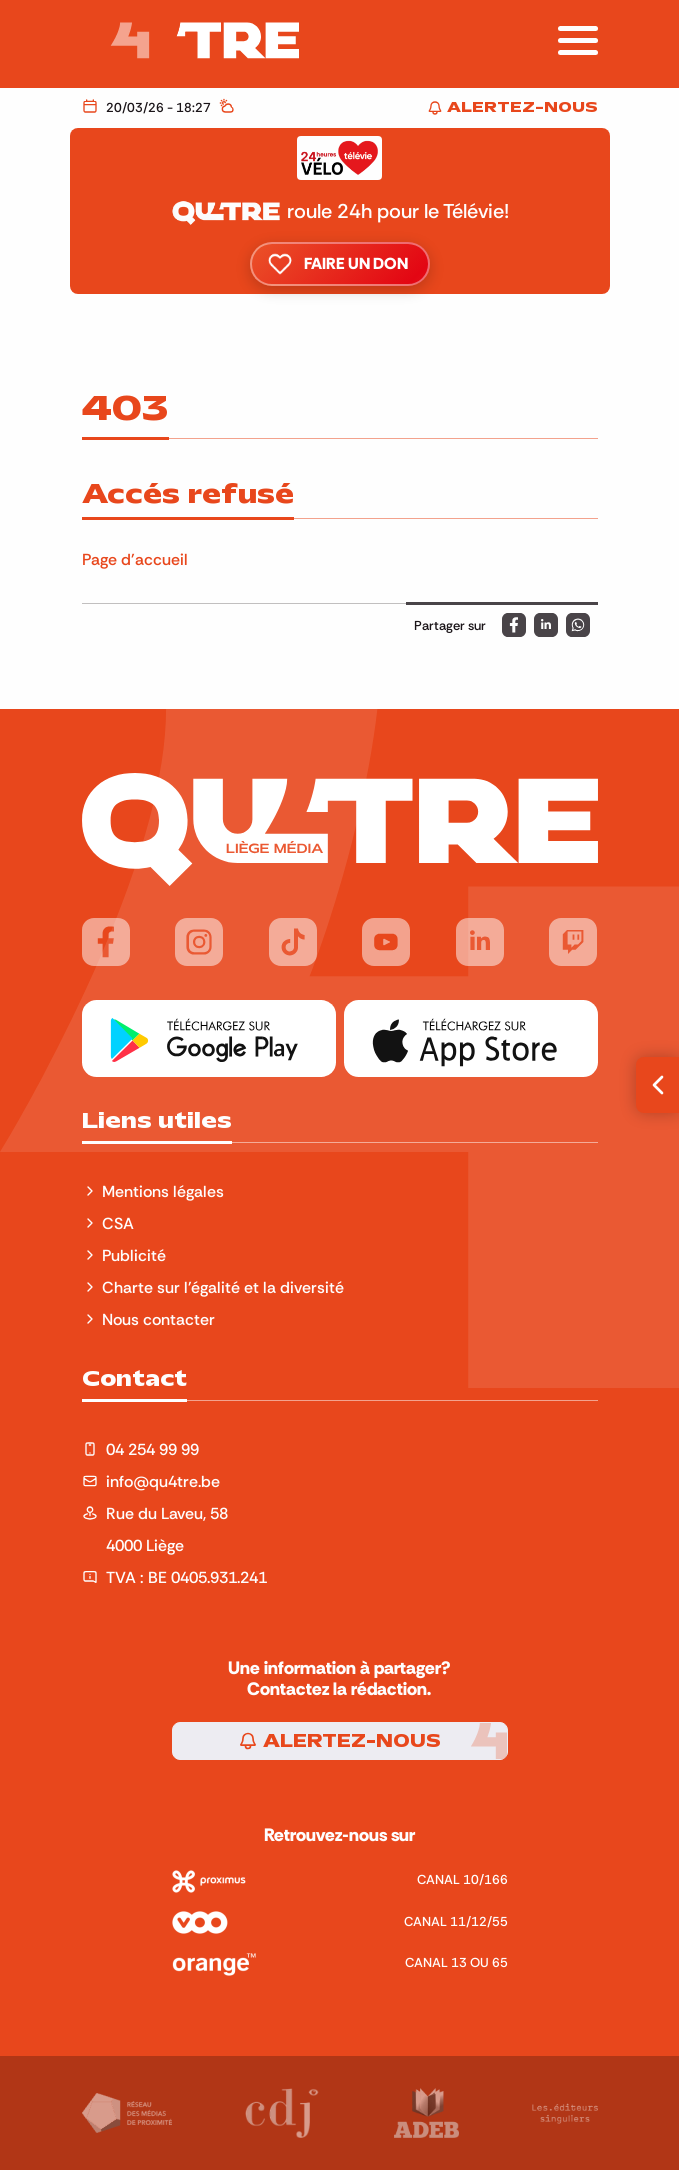 The width and height of the screenshot is (679, 2170). Describe the element at coordinates (158, 1319) in the screenshot. I see `Nous contacter` at that location.